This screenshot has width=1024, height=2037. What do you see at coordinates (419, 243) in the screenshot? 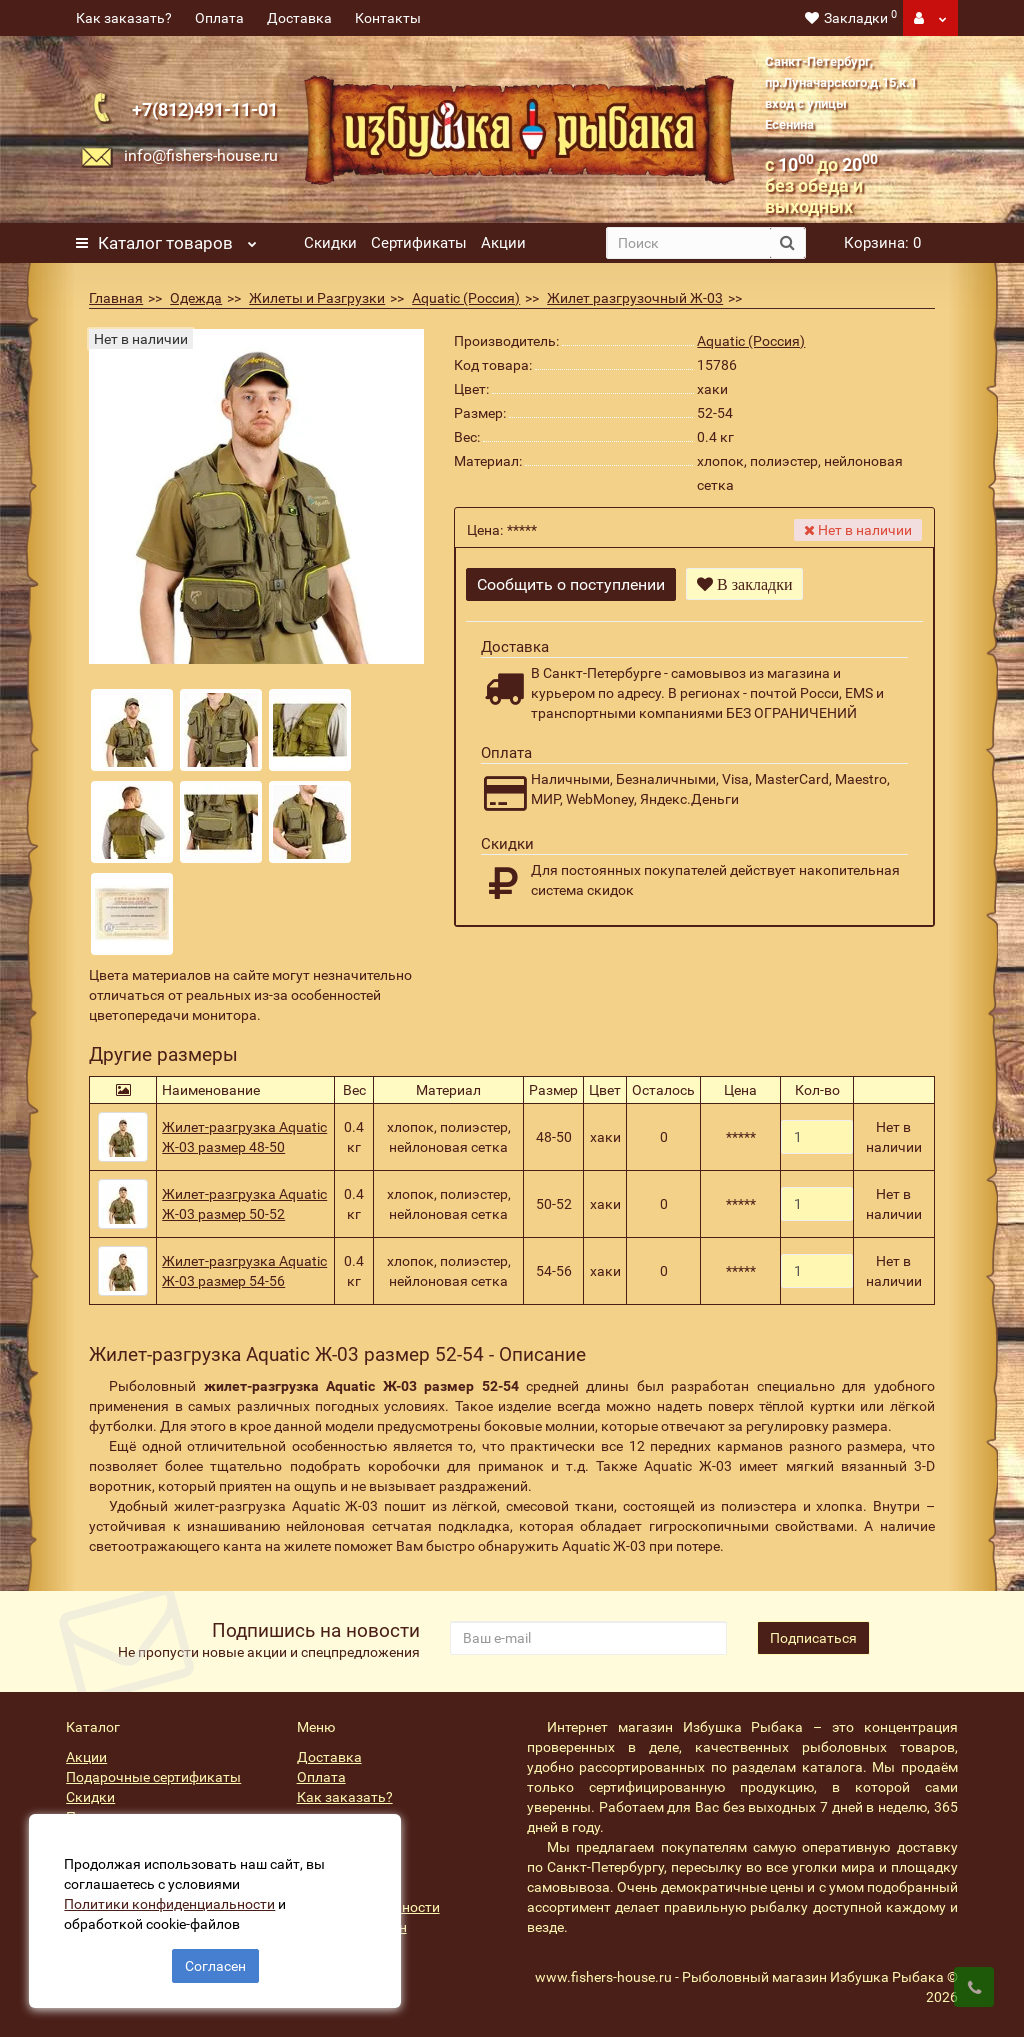
I see `Сертификаты` at bounding box center [419, 243].